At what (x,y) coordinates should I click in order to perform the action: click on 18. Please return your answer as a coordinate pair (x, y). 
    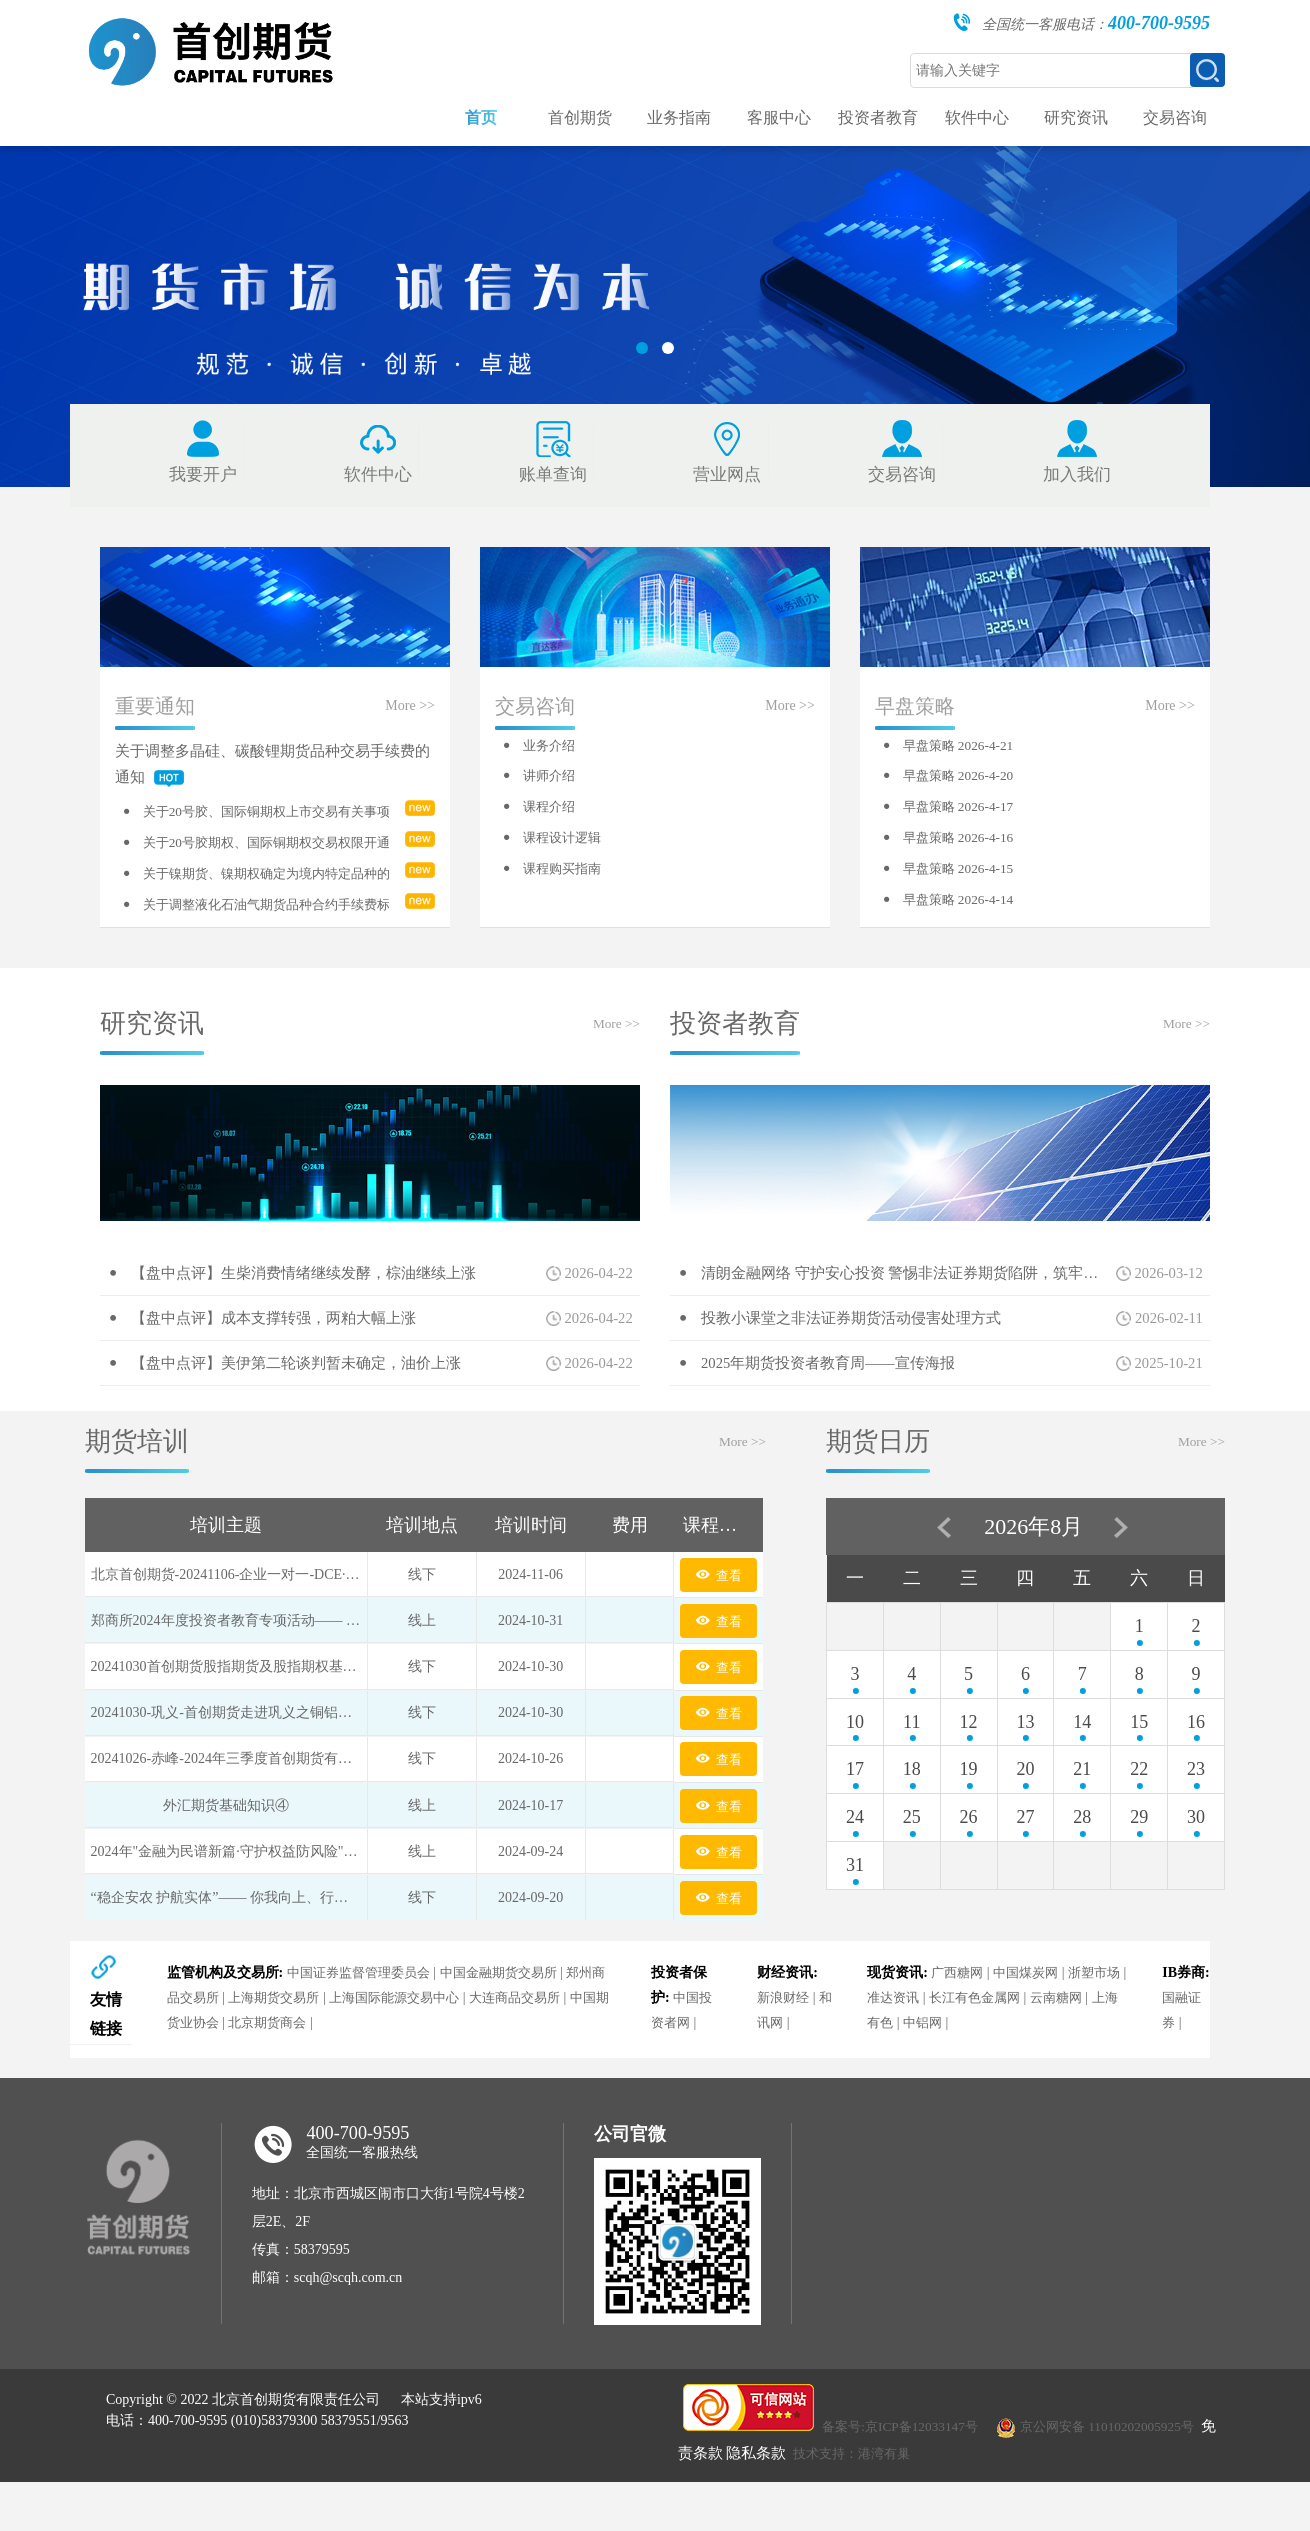
    Looking at the image, I should click on (912, 1808).